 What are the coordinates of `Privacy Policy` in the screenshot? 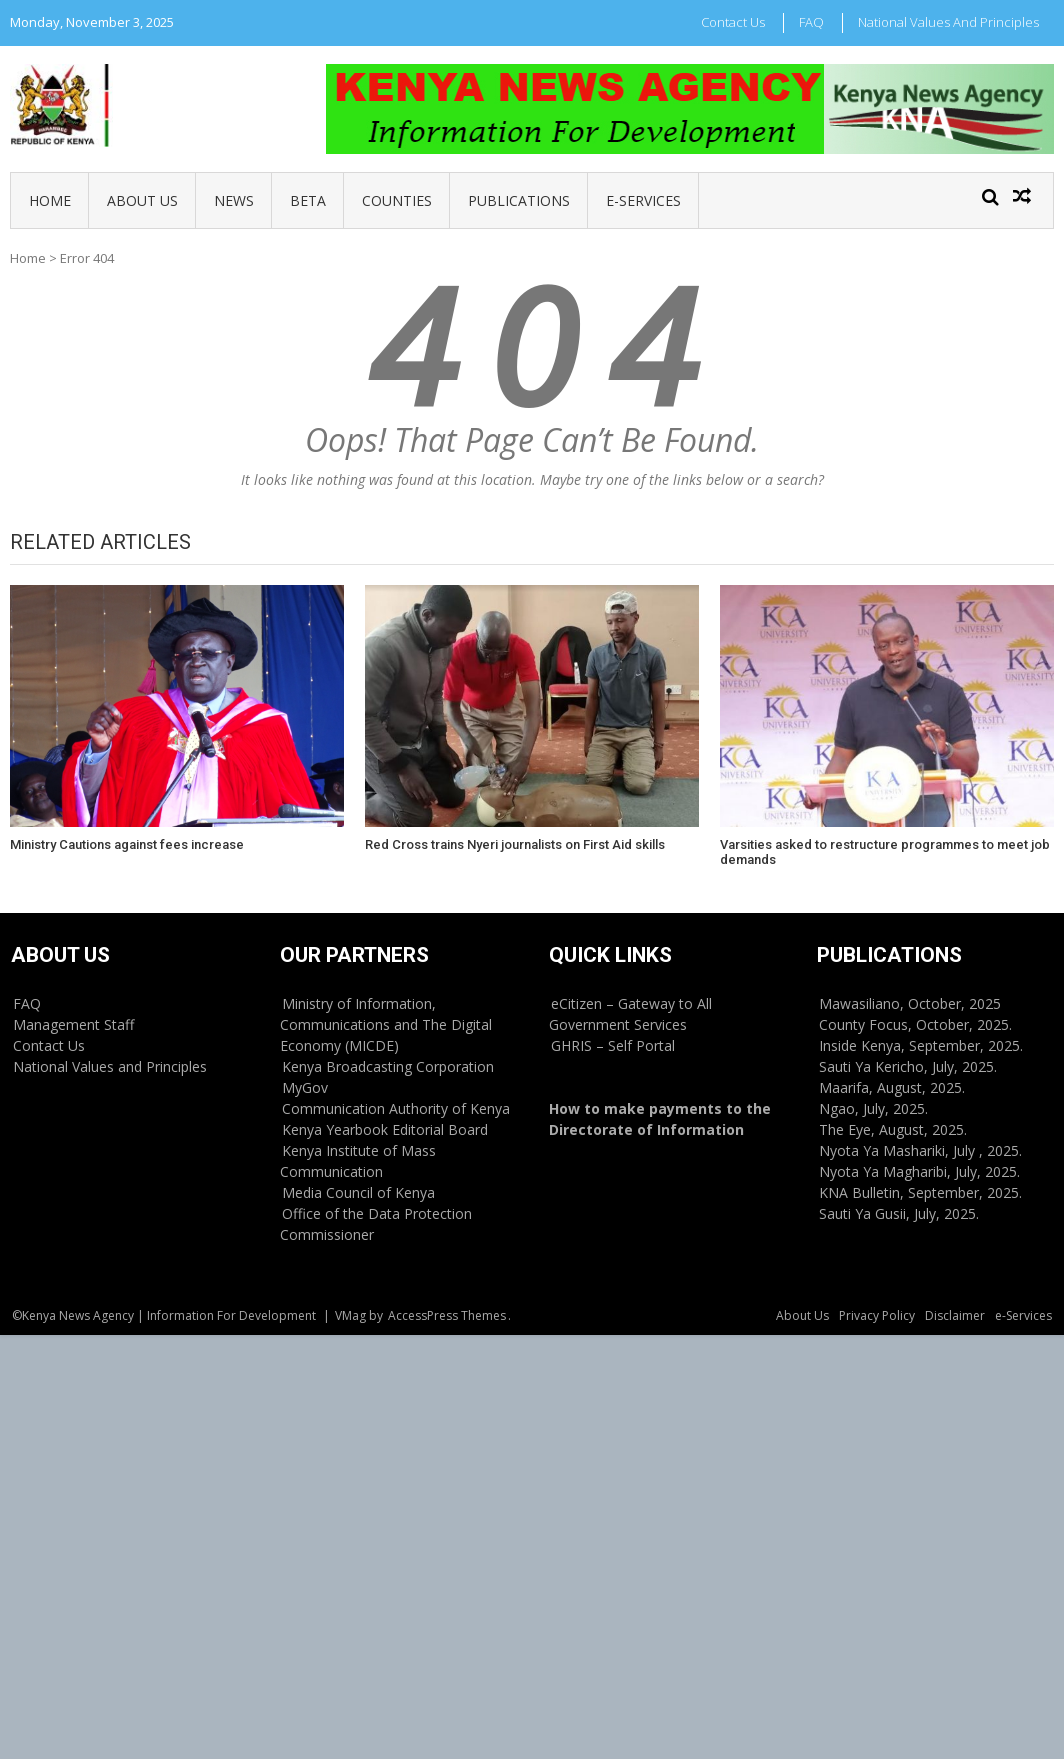 It's located at (877, 1315).